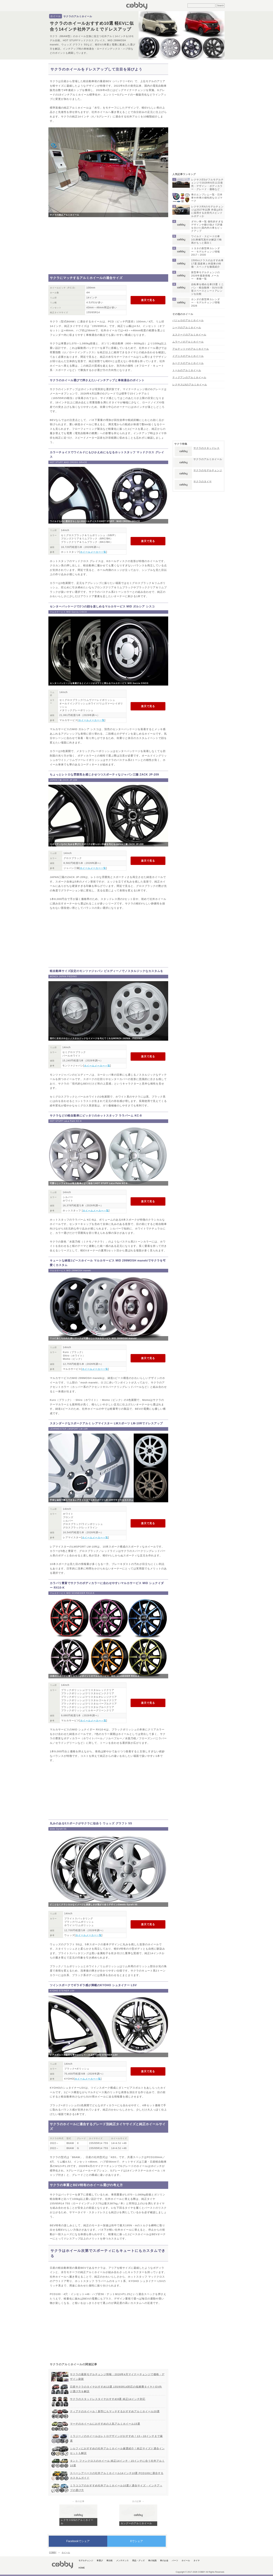 The width and height of the screenshot is (273, 2576). What do you see at coordinates (138, 2560) in the screenshot?
I see `用品・グッズ` at bounding box center [138, 2560].